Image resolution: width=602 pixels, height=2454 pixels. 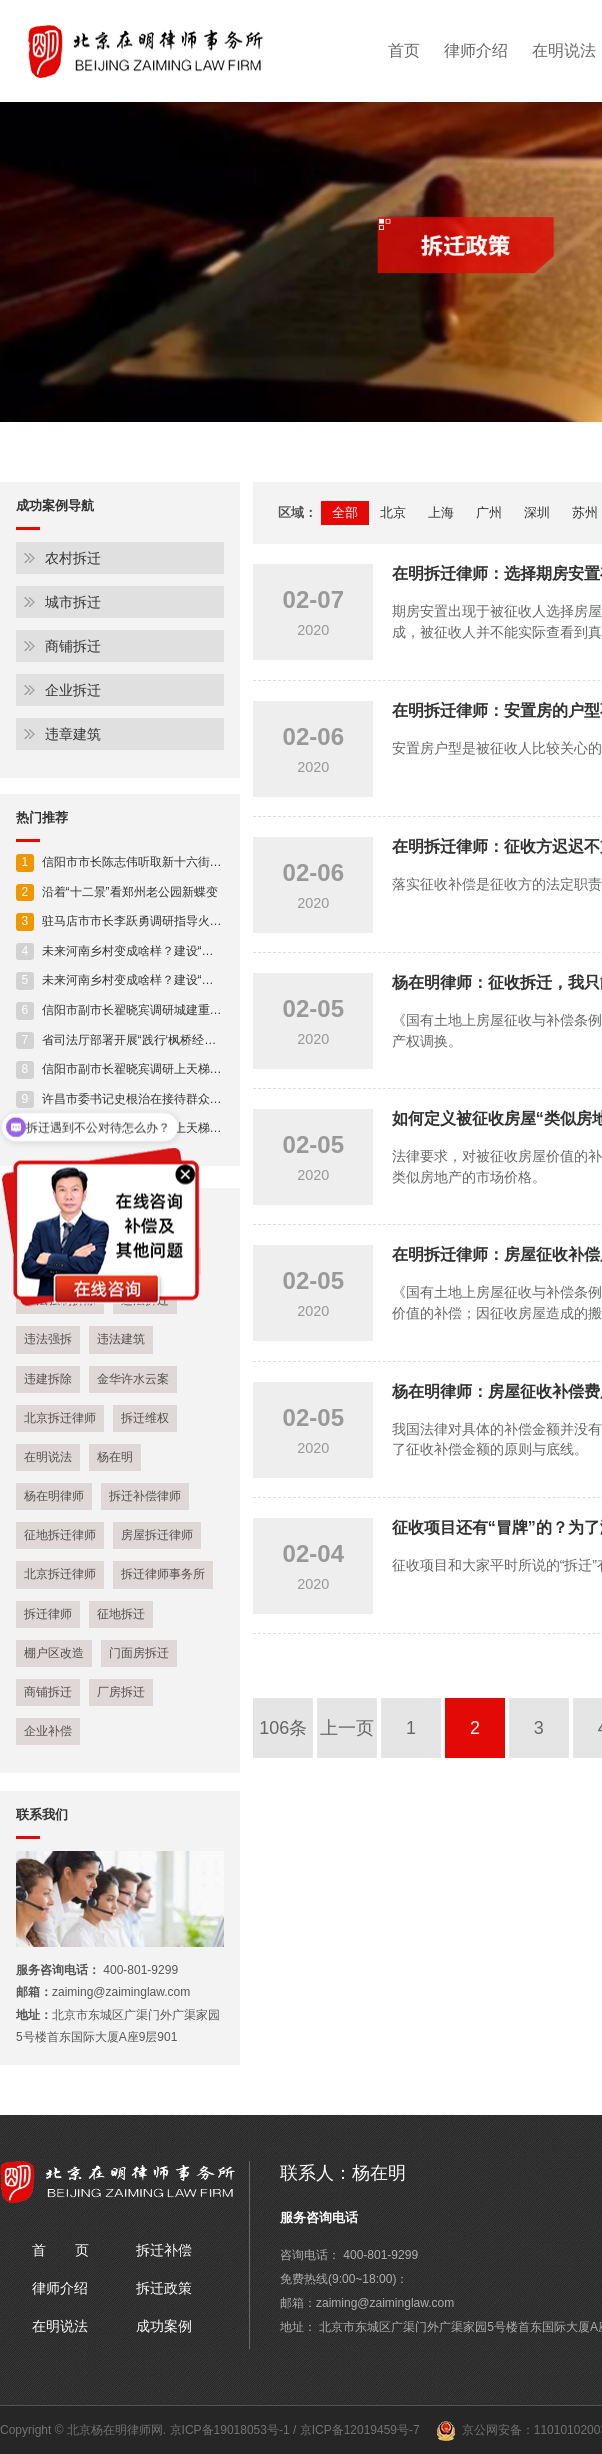 What do you see at coordinates (537, 512) in the screenshot?
I see `深圳` at bounding box center [537, 512].